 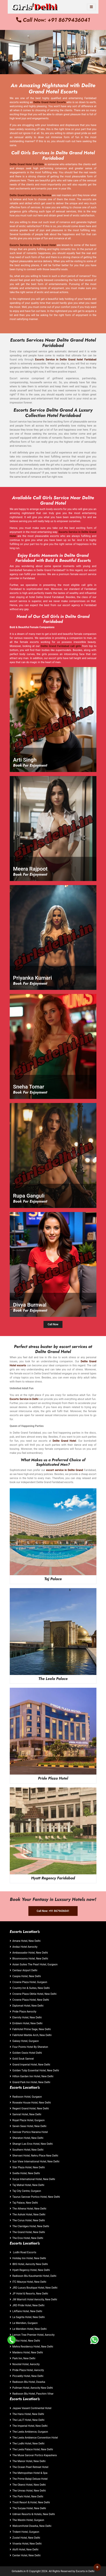 What do you see at coordinates (29, 2226) in the screenshot?
I see `The Claridges Hotel, New Delhi` at bounding box center [29, 2226].